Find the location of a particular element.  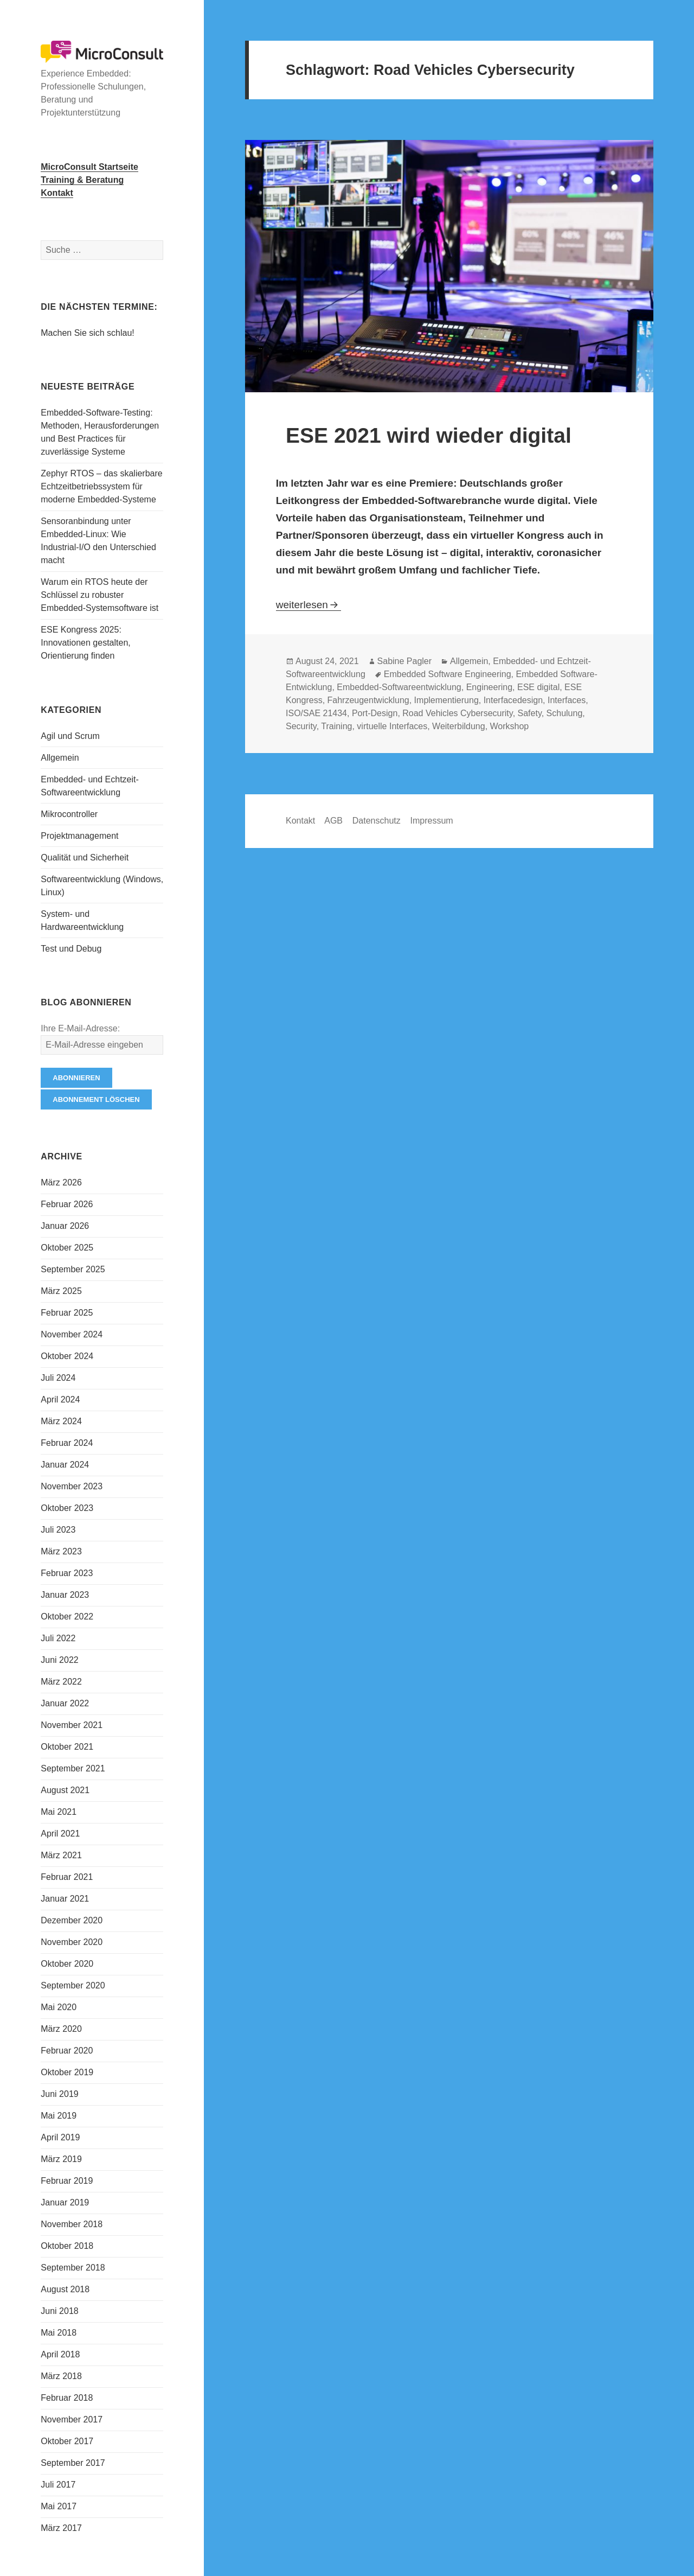

März 2017 is located at coordinates (61, 2528).